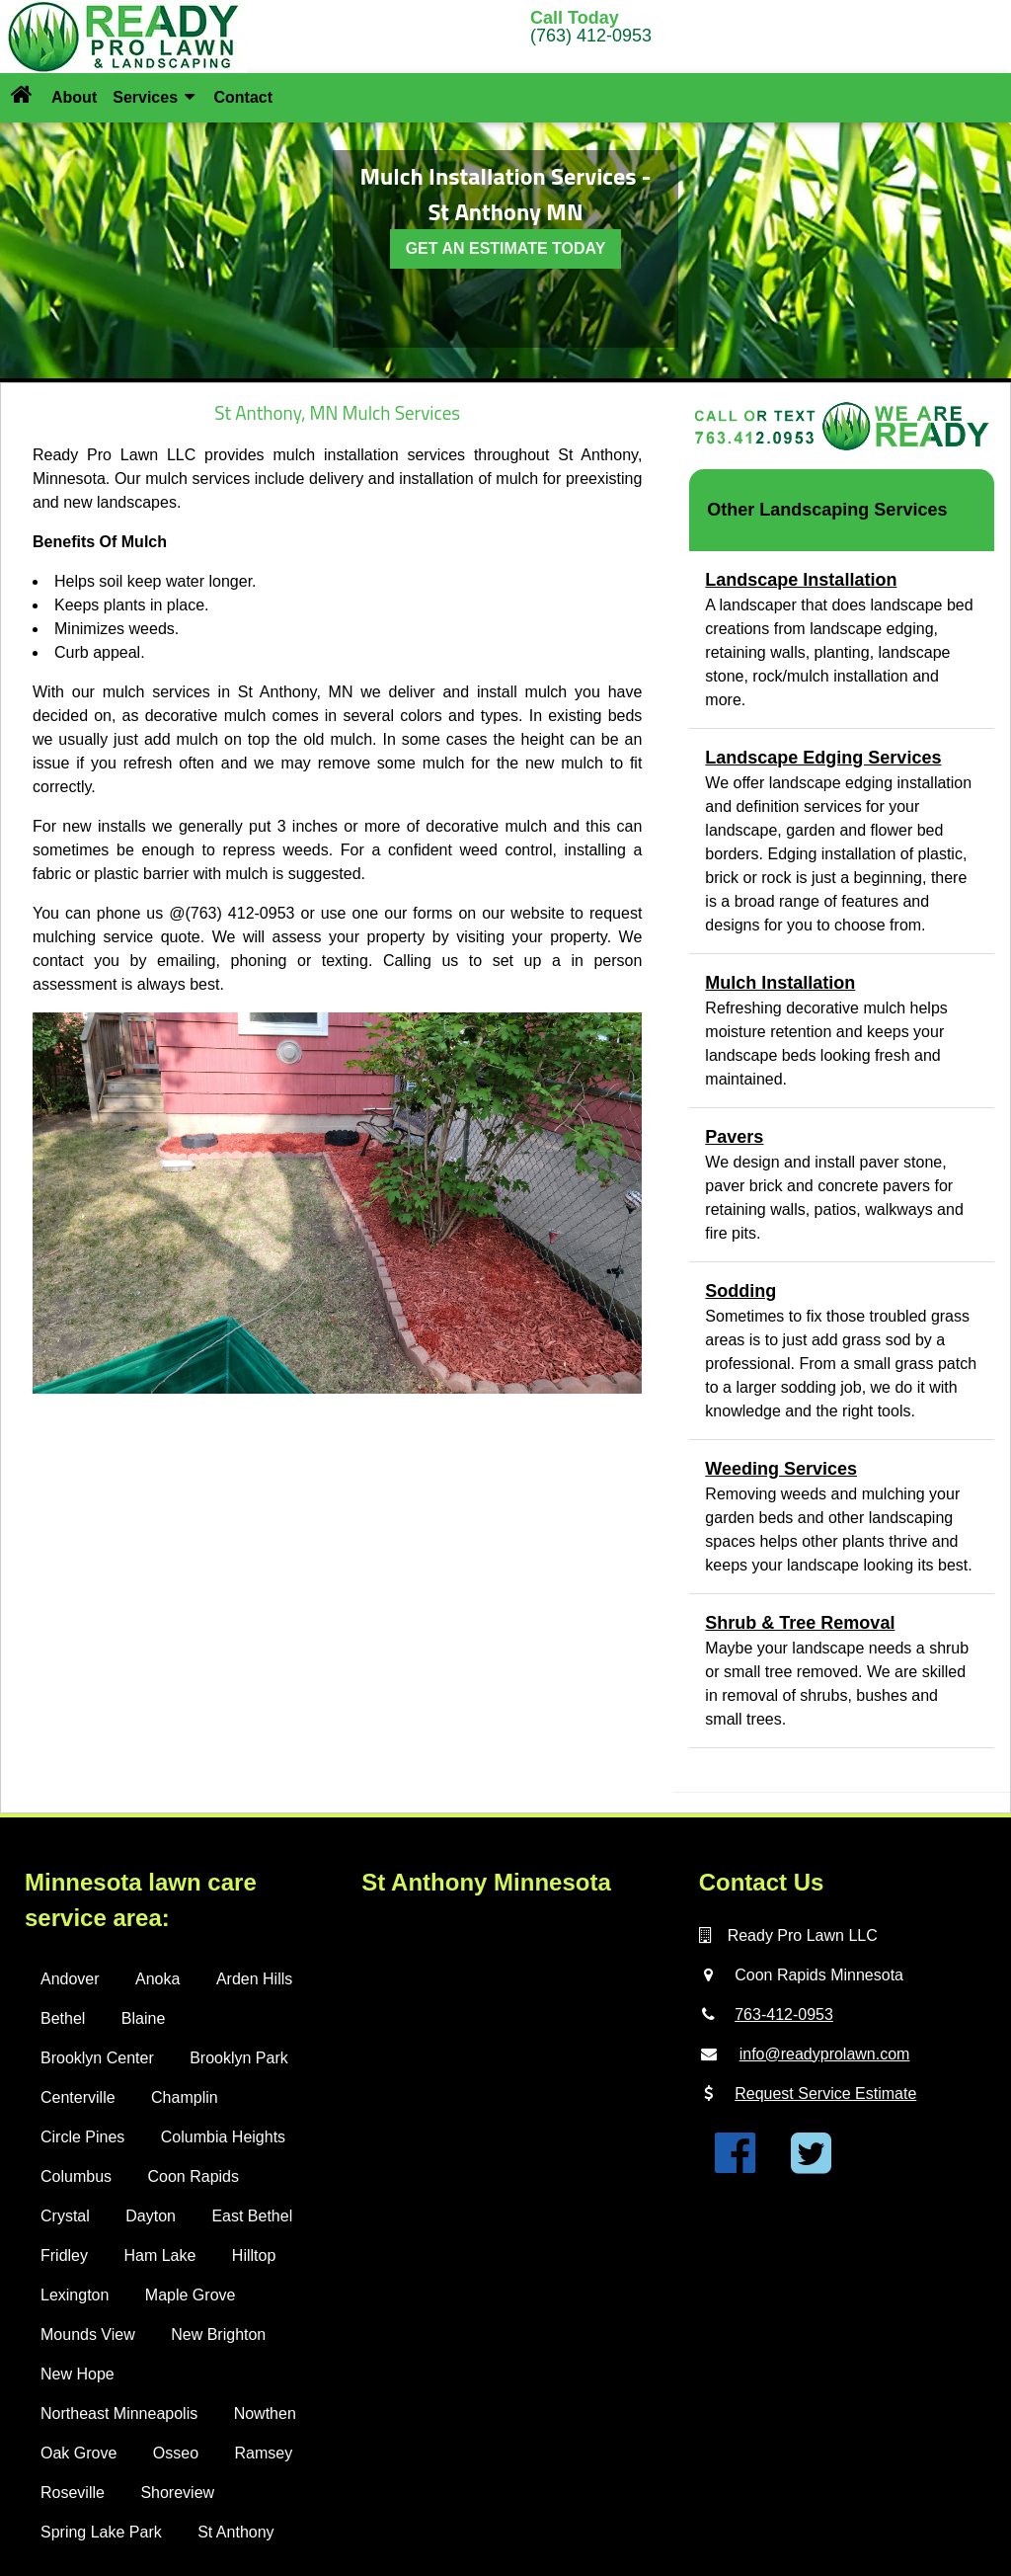  Describe the element at coordinates (823, 757) in the screenshot. I see `Landscape Edging Services` at that location.